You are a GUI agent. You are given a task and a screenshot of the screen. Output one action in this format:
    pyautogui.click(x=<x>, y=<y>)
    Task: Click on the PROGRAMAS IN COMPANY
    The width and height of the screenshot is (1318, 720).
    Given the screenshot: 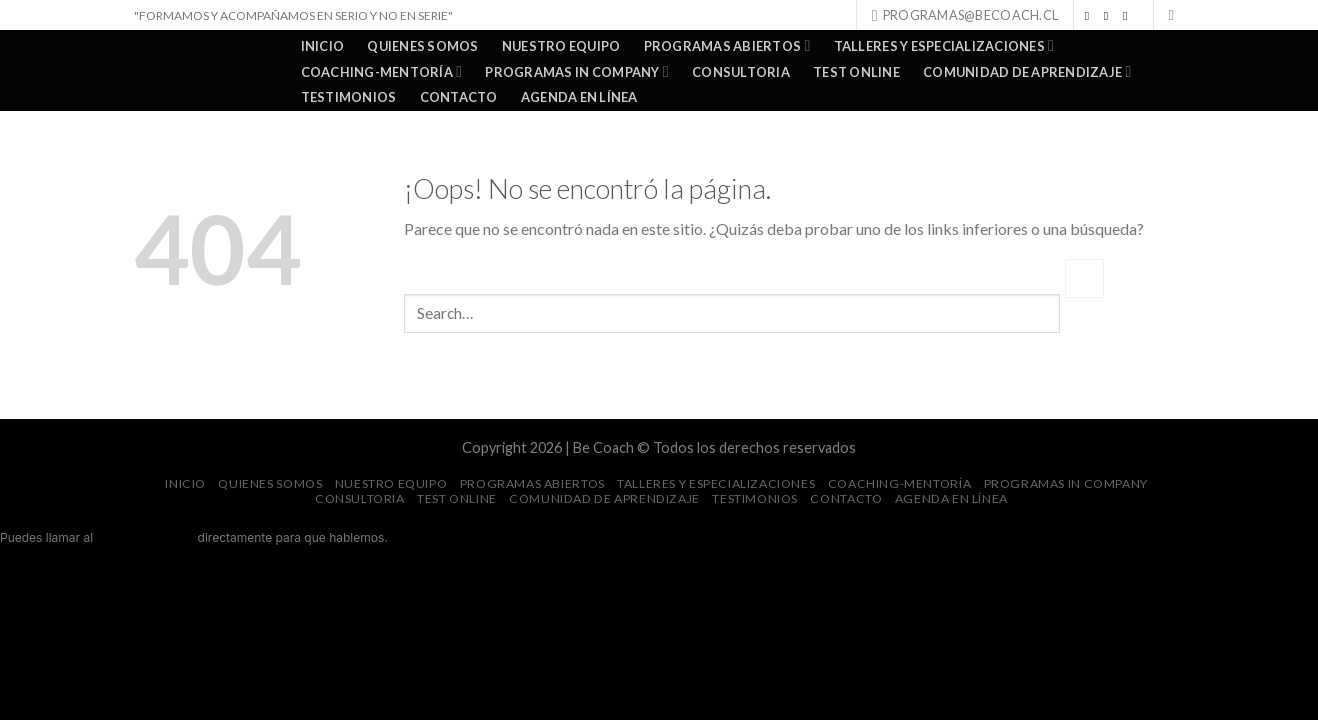 What is the action you would take?
    pyautogui.click(x=576, y=71)
    